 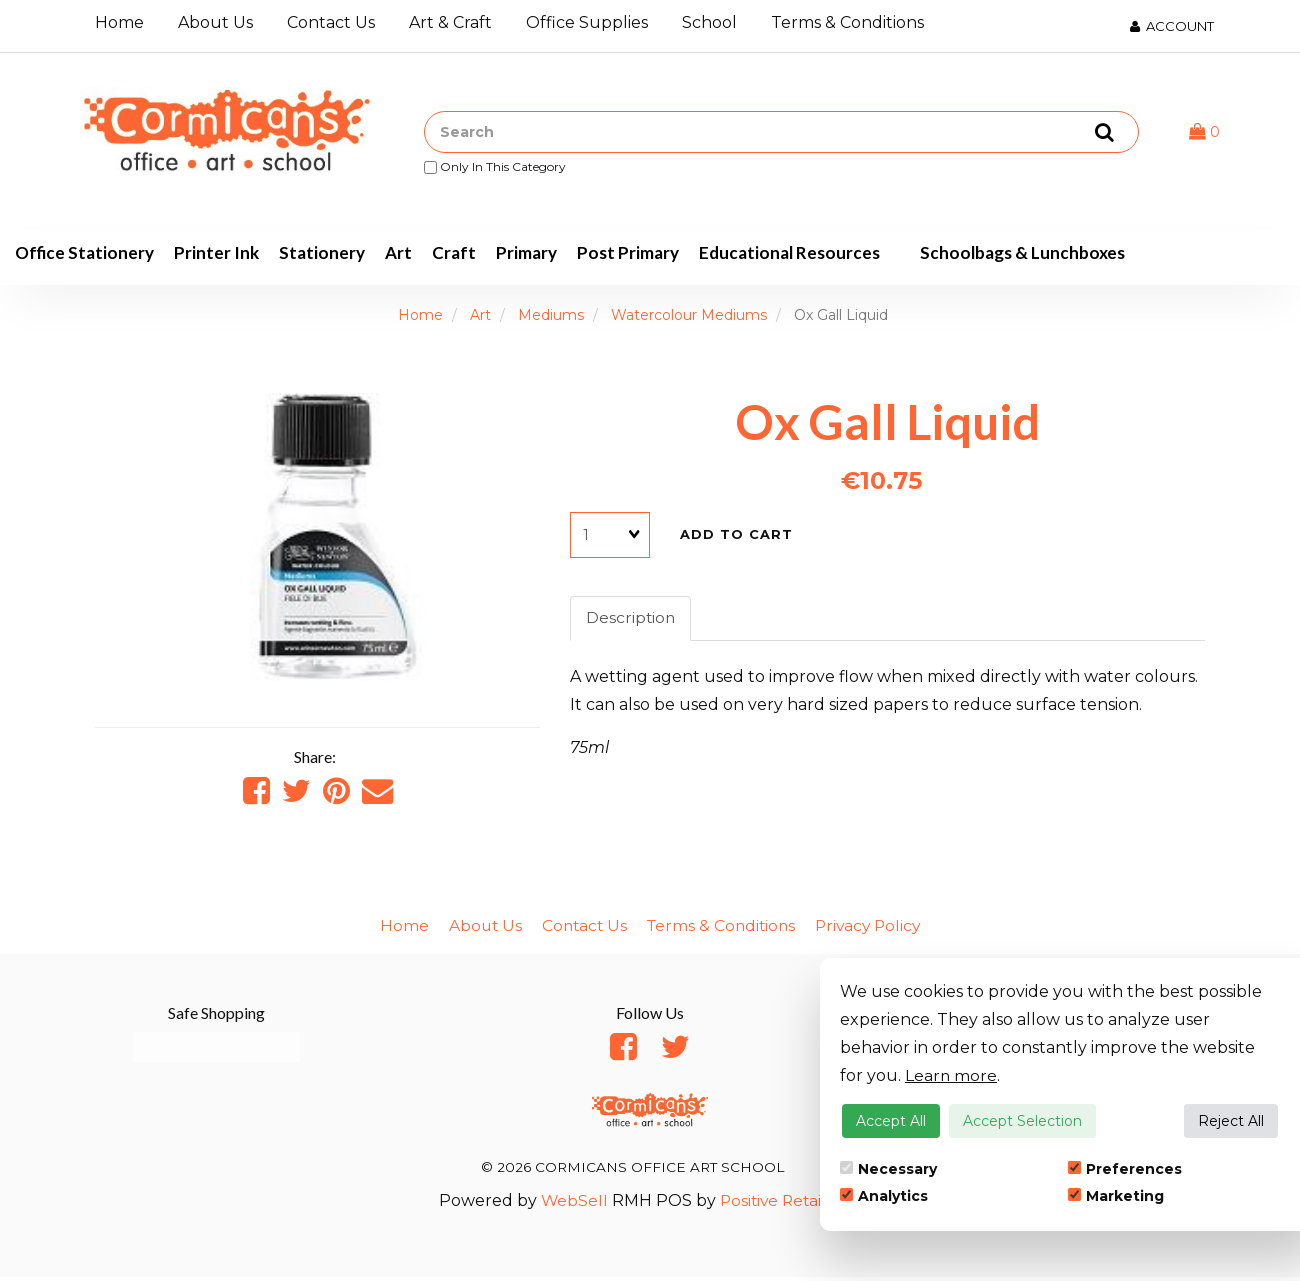 What do you see at coordinates (951, 1075) in the screenshot?
I see `Learn more` at bounding box center [951, 1075].